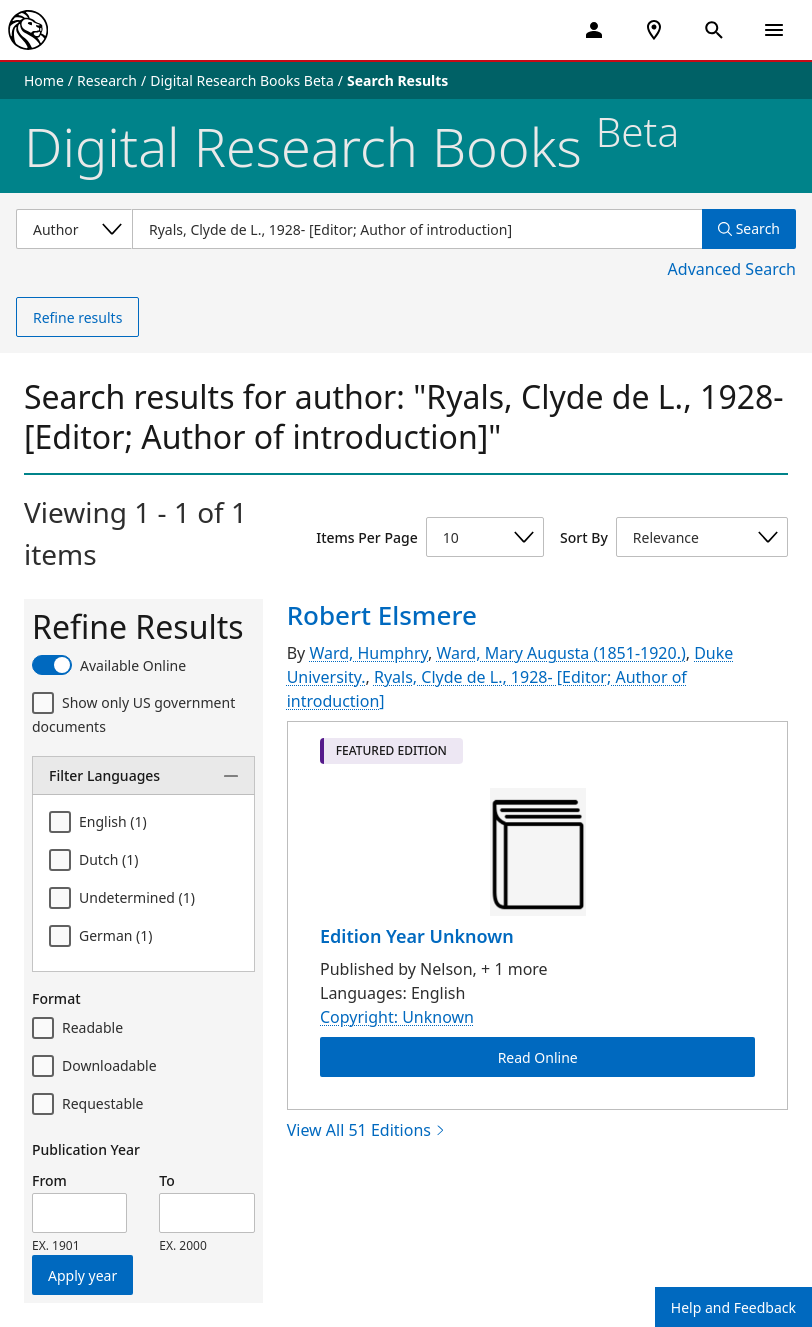 The height and width of the screenshot is (1327, 812). I want to click on Copyright: Unknown, so click(397, 1017).